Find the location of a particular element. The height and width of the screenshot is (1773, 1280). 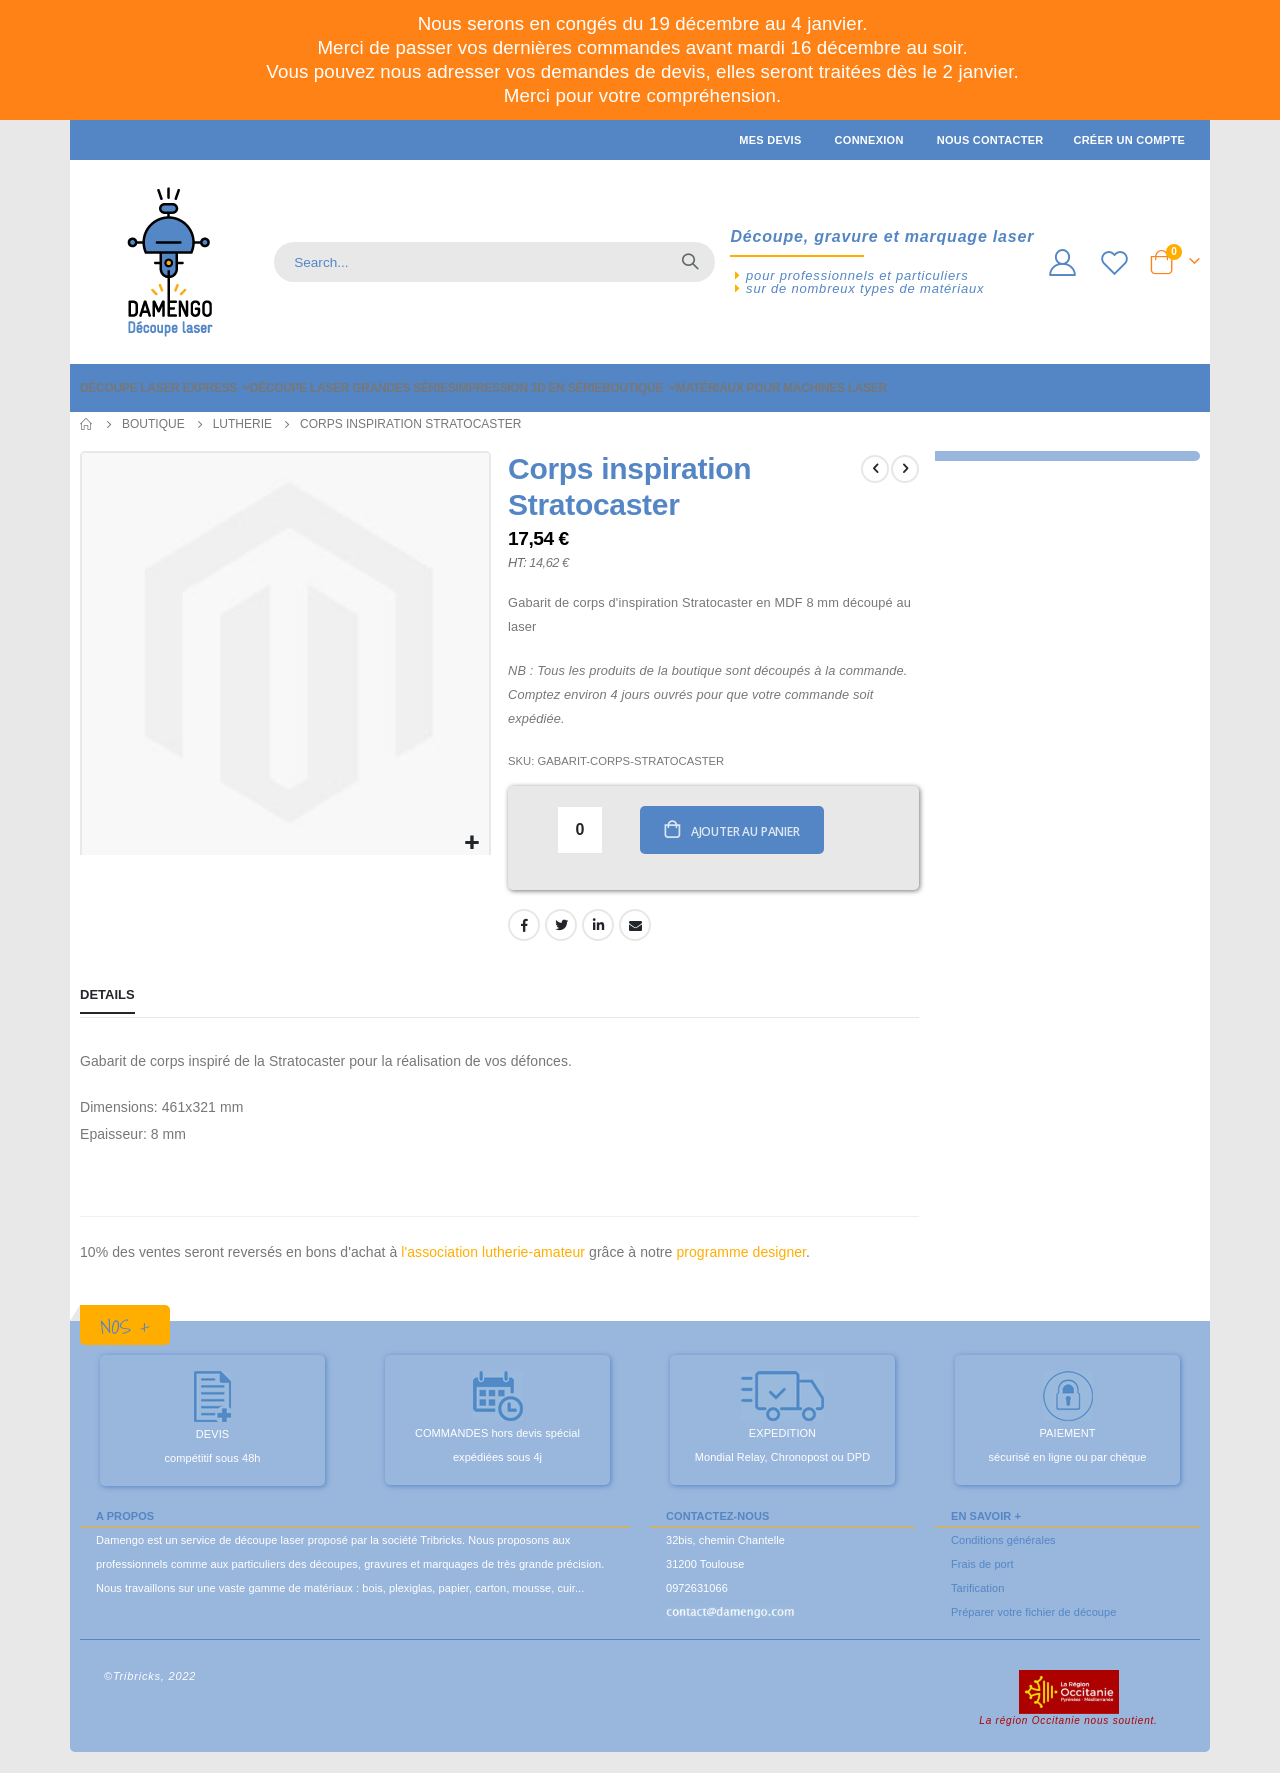

[menuitem] is located at coordinates (165, 388).